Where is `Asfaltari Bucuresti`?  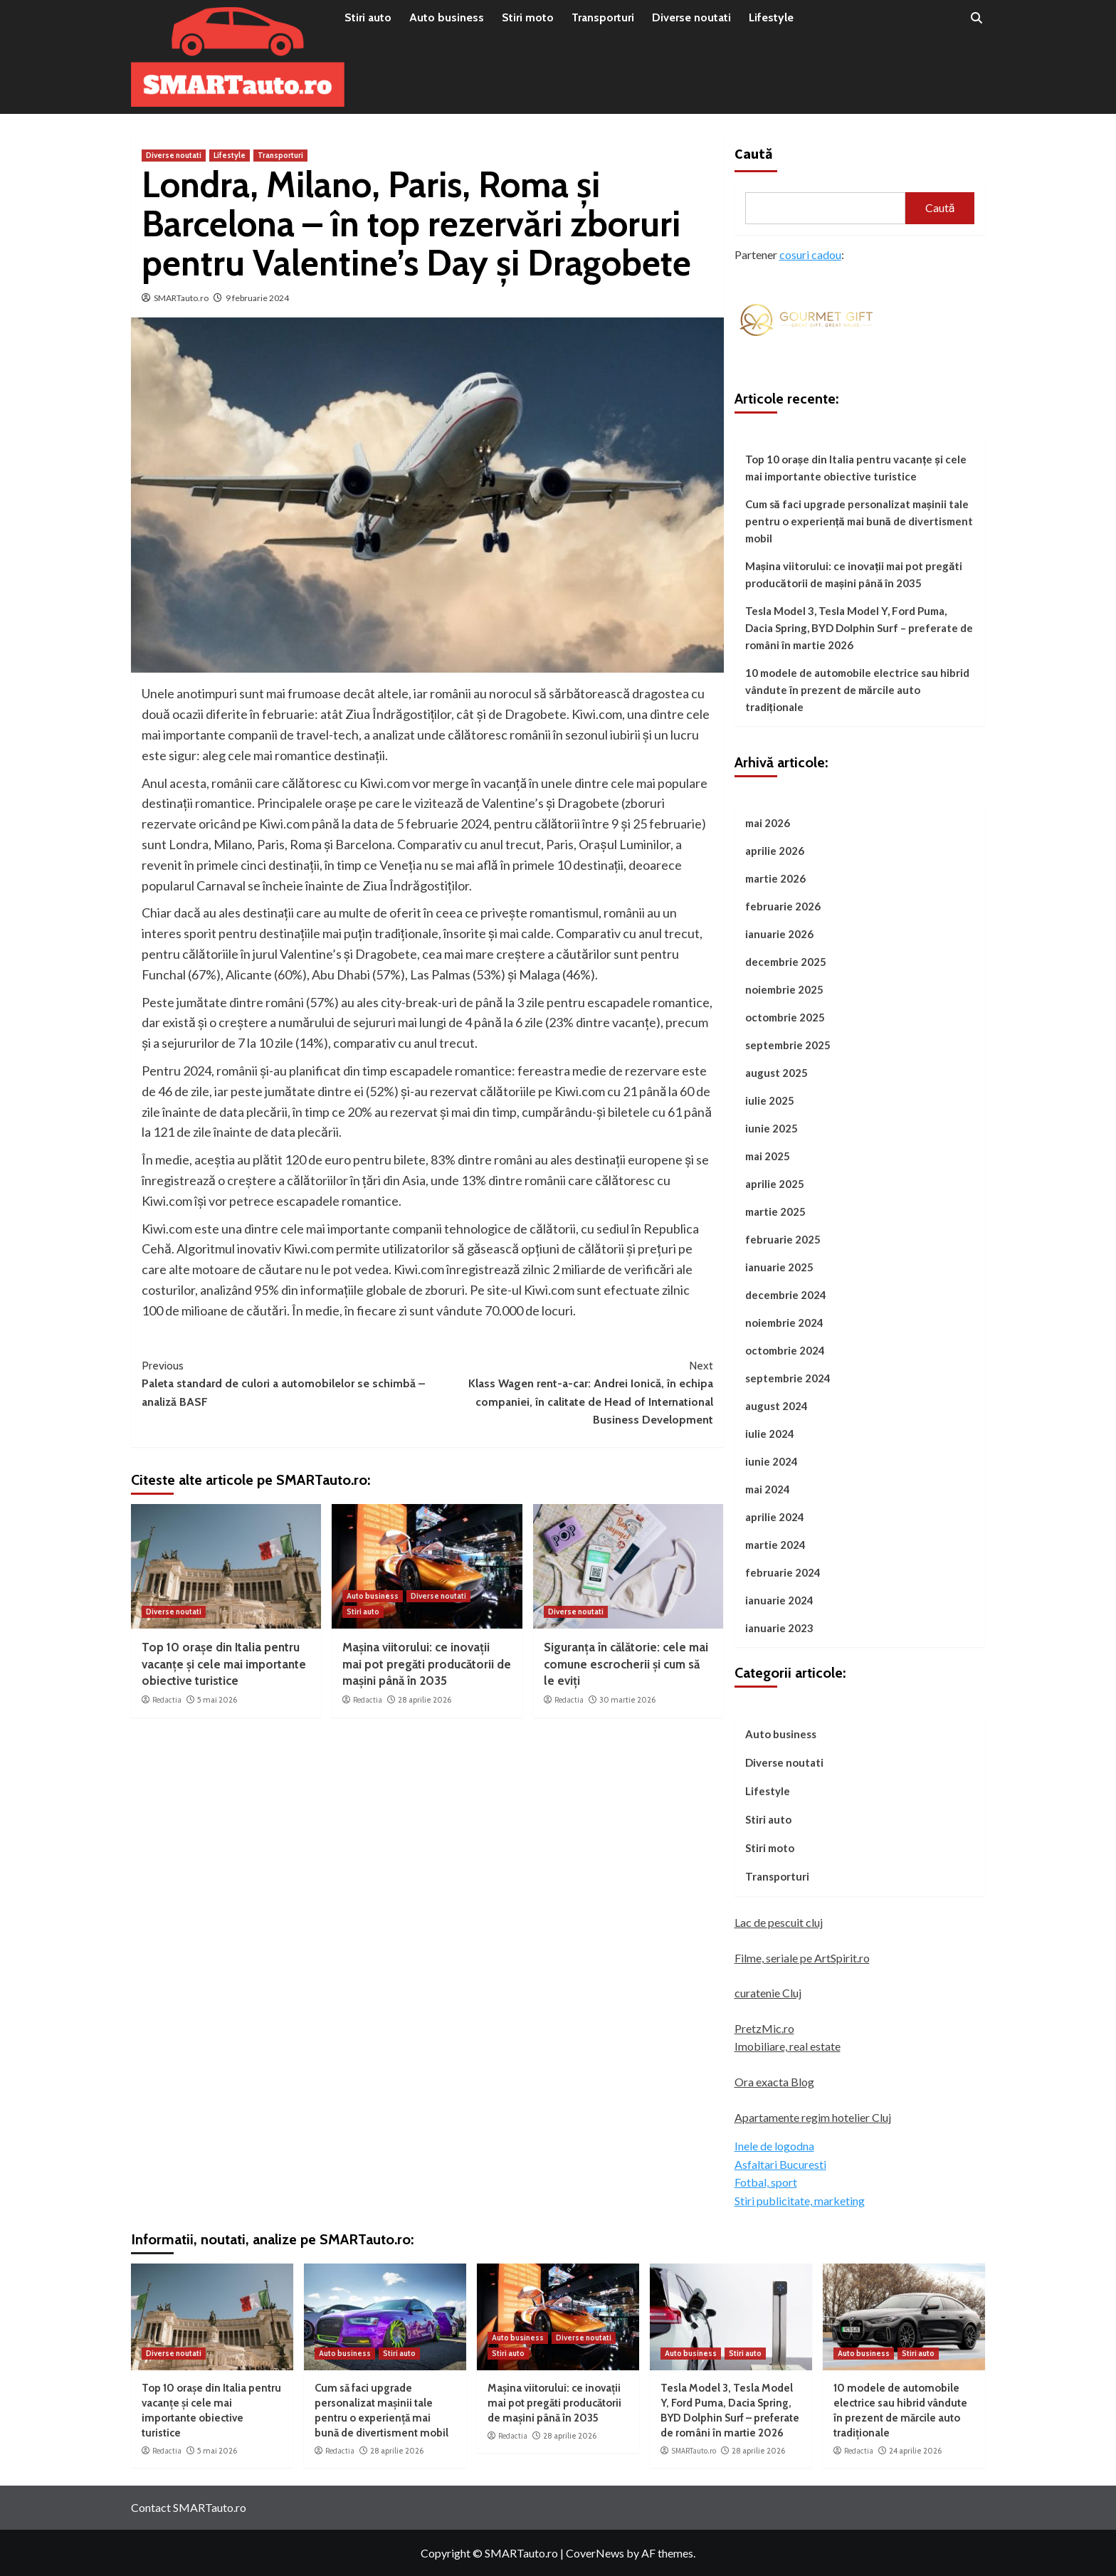 Asfaltari Bucuresti is located at coordinates (780, 2164).